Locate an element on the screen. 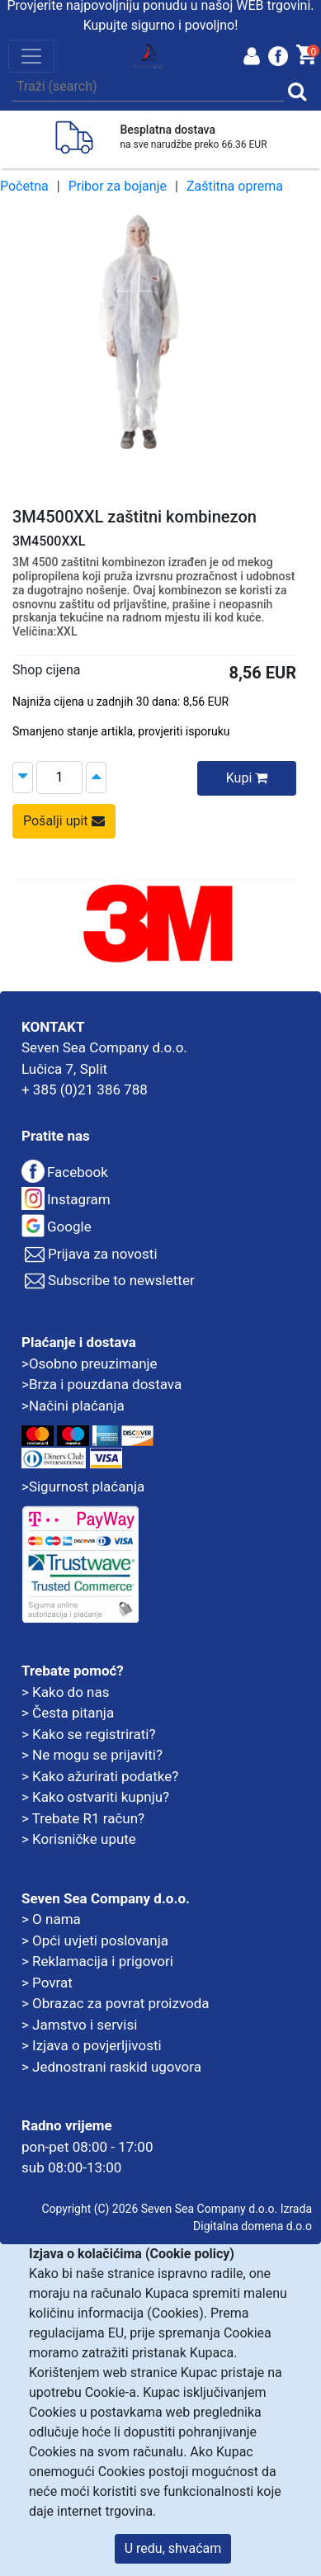 Image resolution: width=321 pixels, height=2576 pixels. >Brza i pouzdana dostava is located at coordinates (101, 1384).